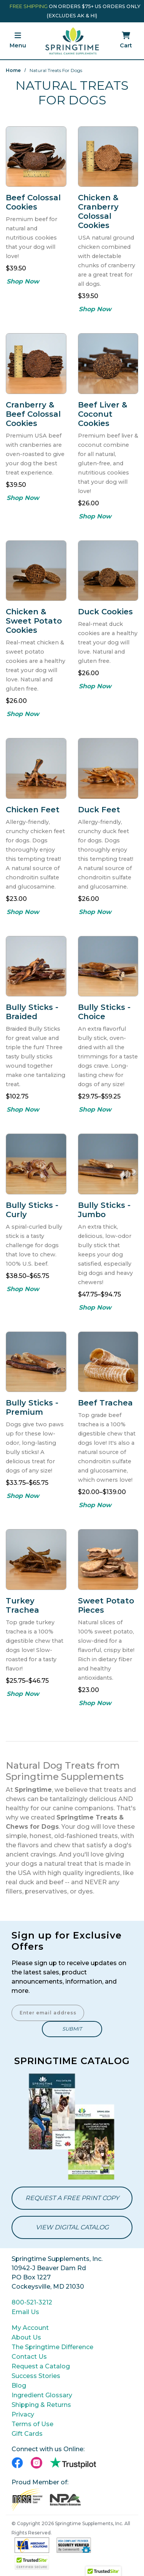 This screenshot has height=2576, width=144. I want to click on Gift Cards, so click(27, 2433).